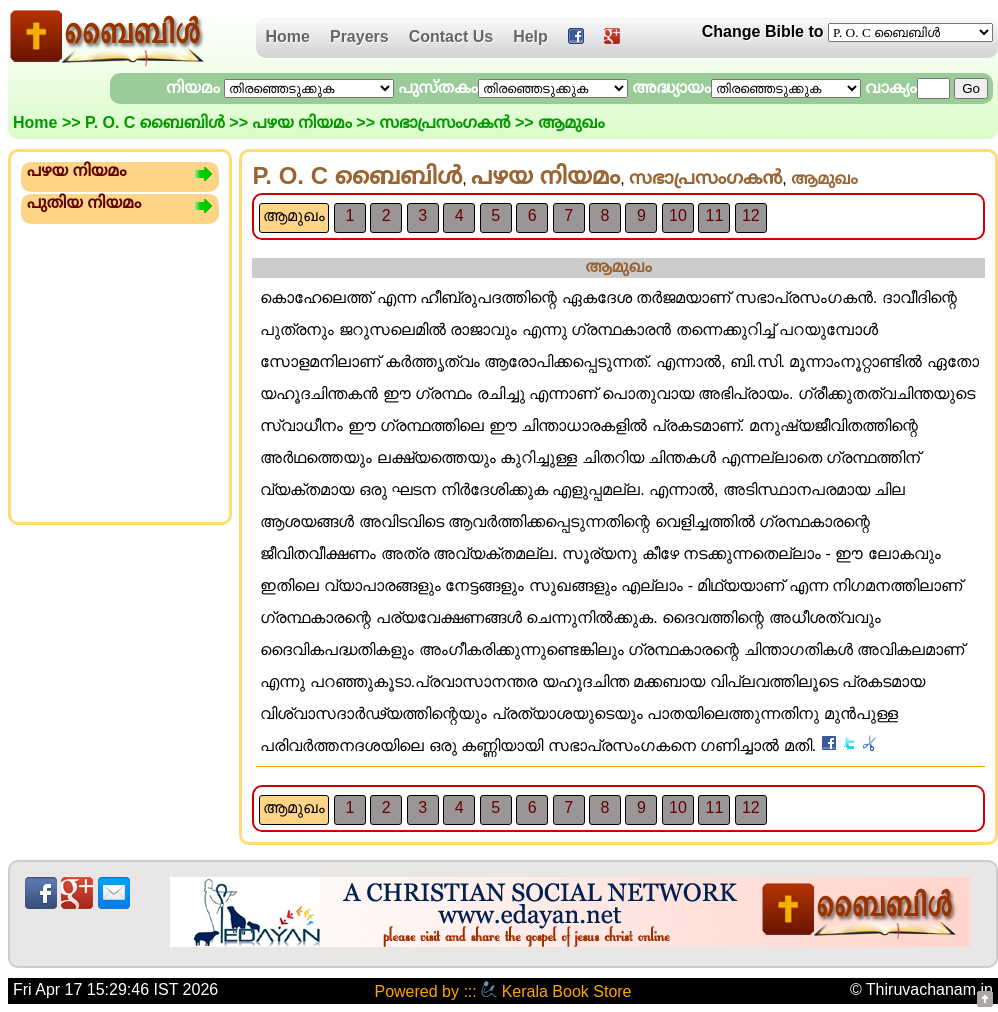  I want to click on പുതിയ നിയമം, so click(84, 202).